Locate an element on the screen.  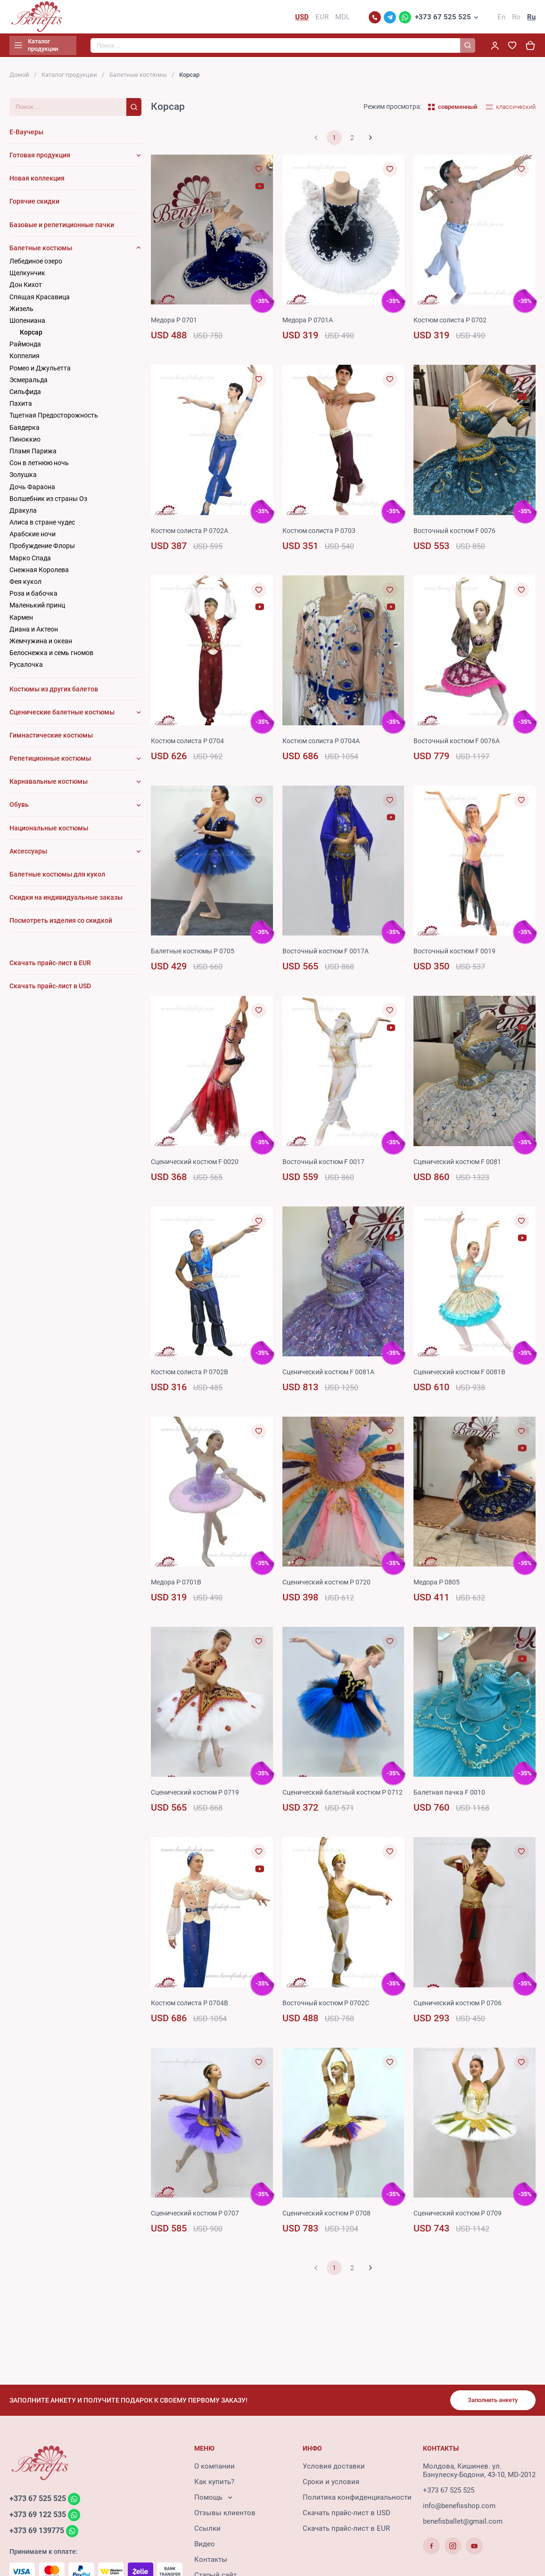
Карнавальные костюмы is located at coordinates (48, 785).